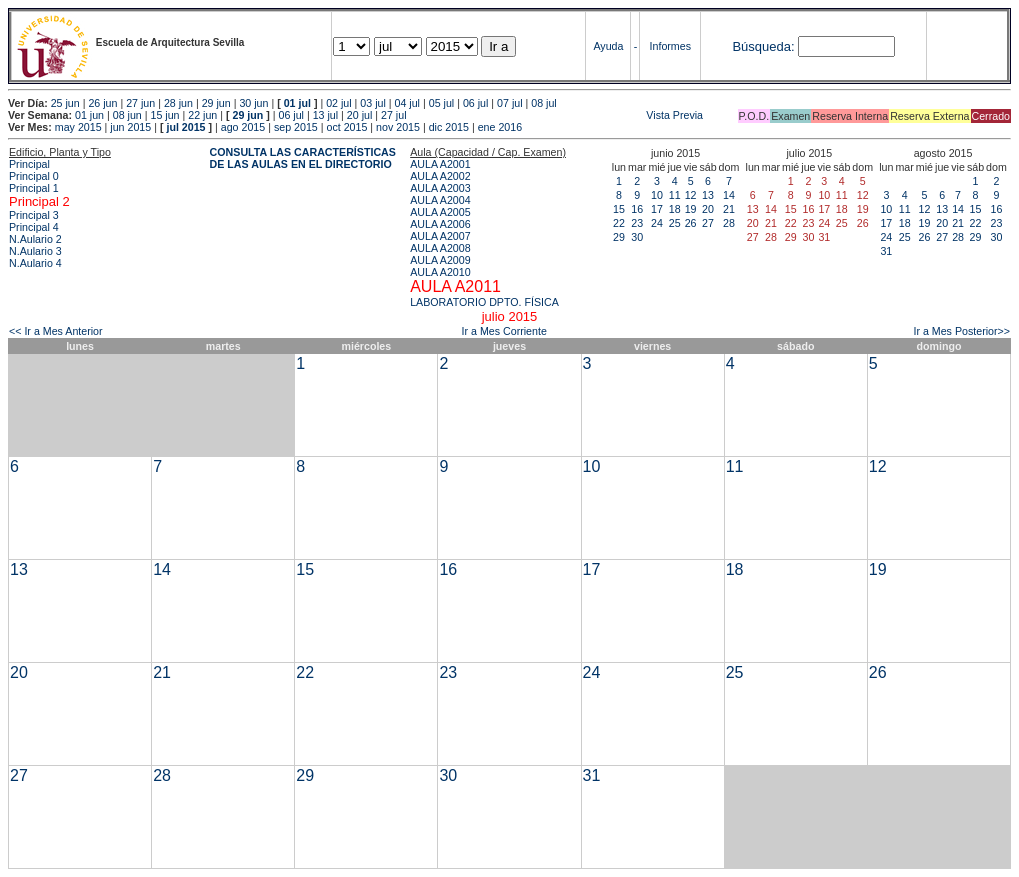 This screenshot has width=1019, height=877. Describe the element at coordinates (78, 127) in the screenshot. I see `may 2015` at that location.